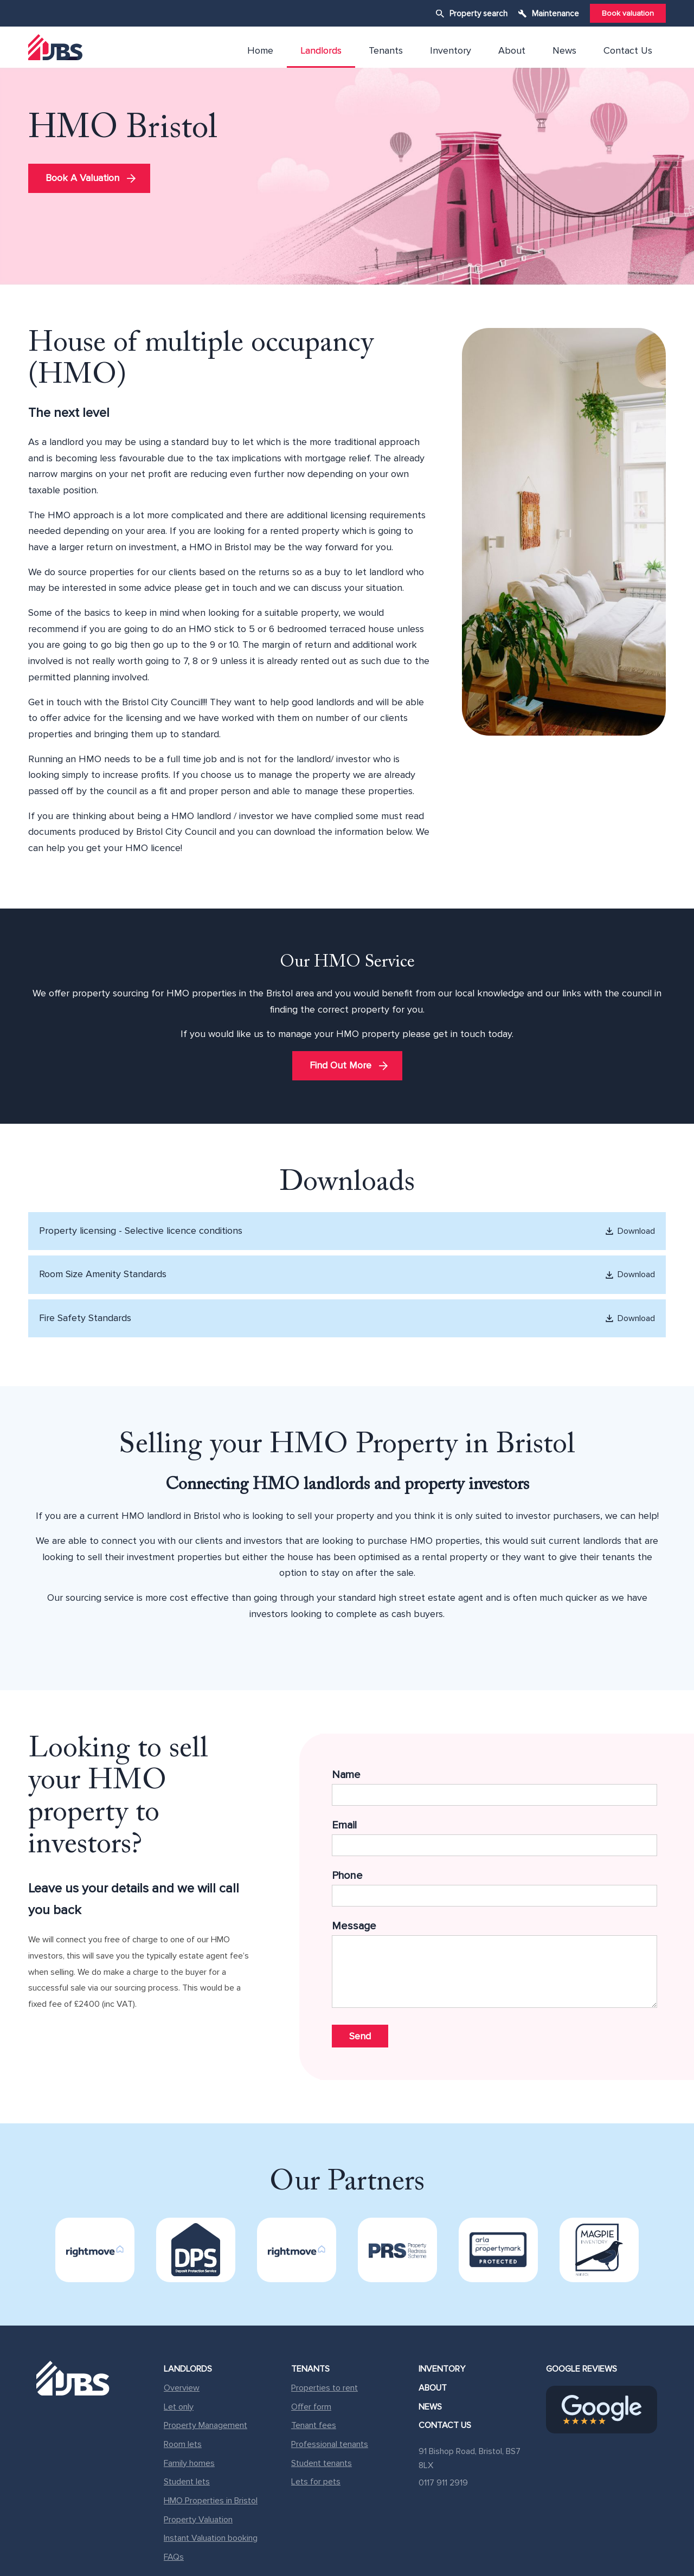 This screenshot has height=2576, width=694. What do you see at coordinates (313, 2425) in the screenshot?
I see `Tenant fees` at bounding box center [313, 2425].